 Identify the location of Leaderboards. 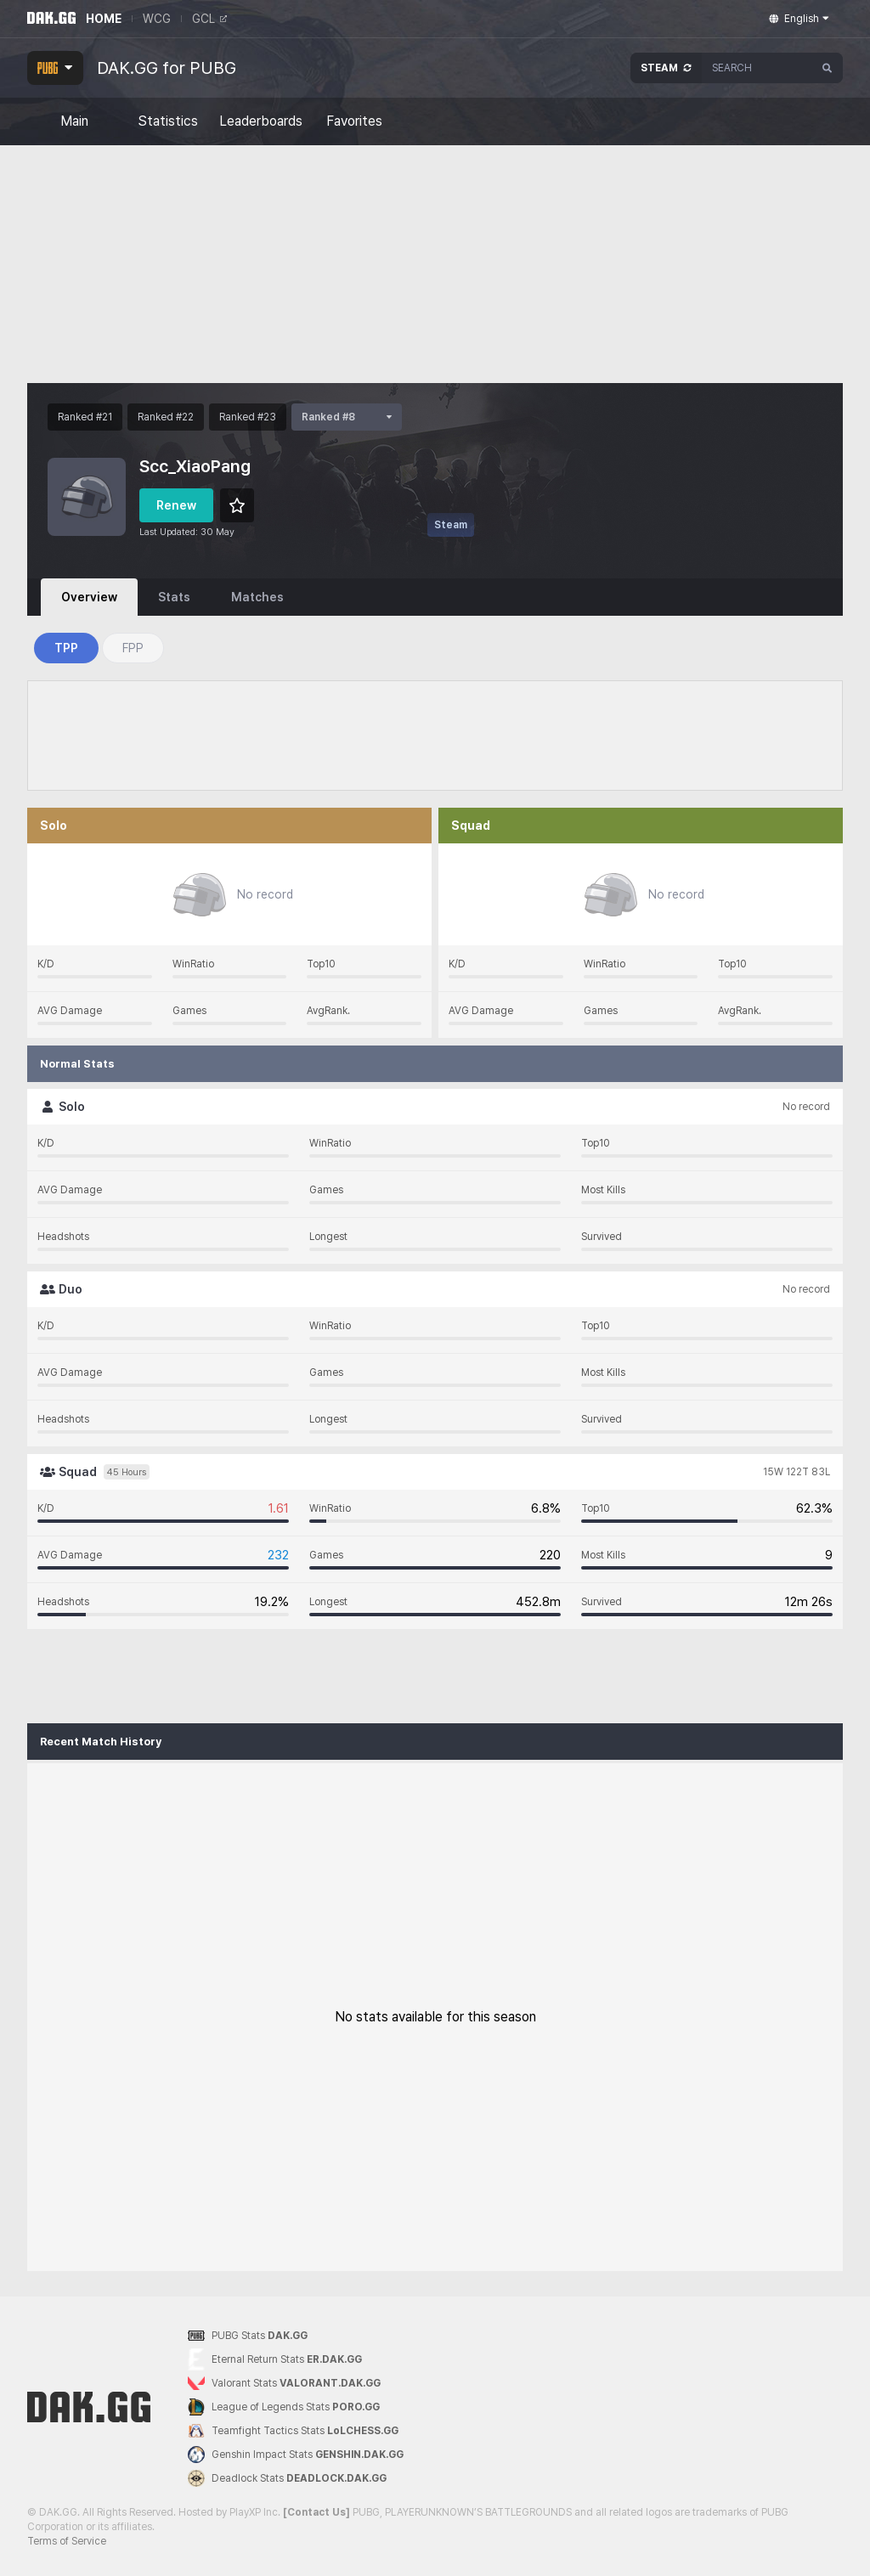
(260, 121).